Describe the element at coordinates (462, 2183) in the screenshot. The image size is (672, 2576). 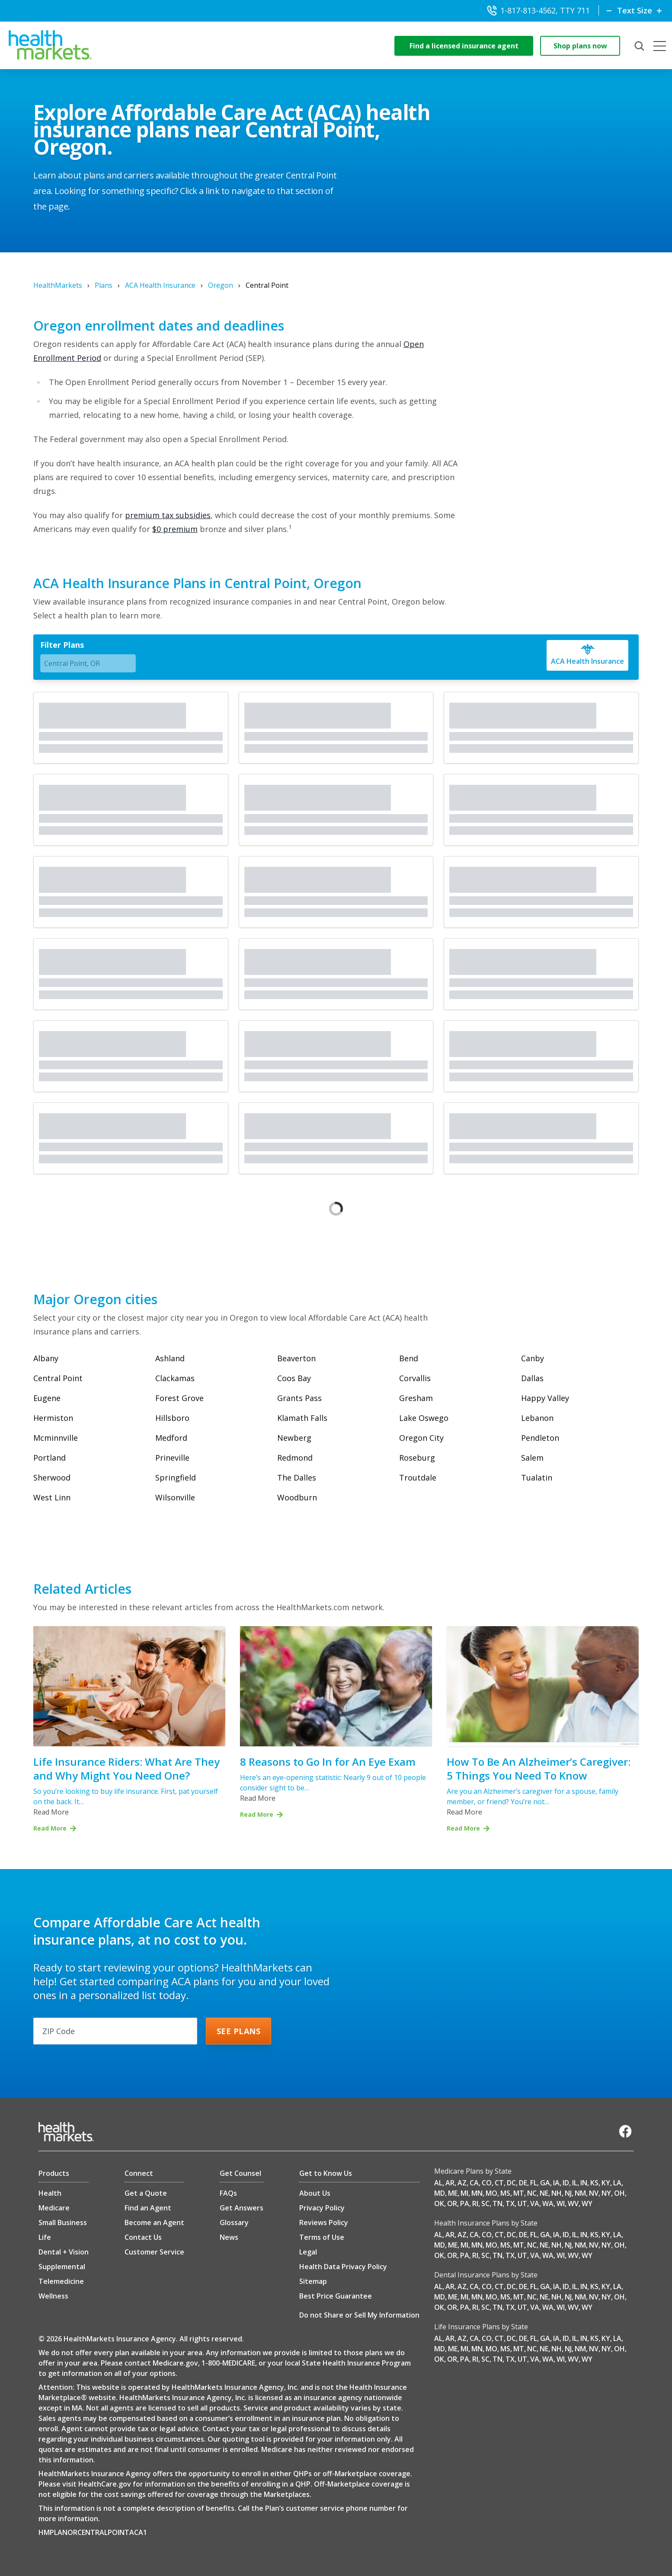
I see `AZ` at that location.